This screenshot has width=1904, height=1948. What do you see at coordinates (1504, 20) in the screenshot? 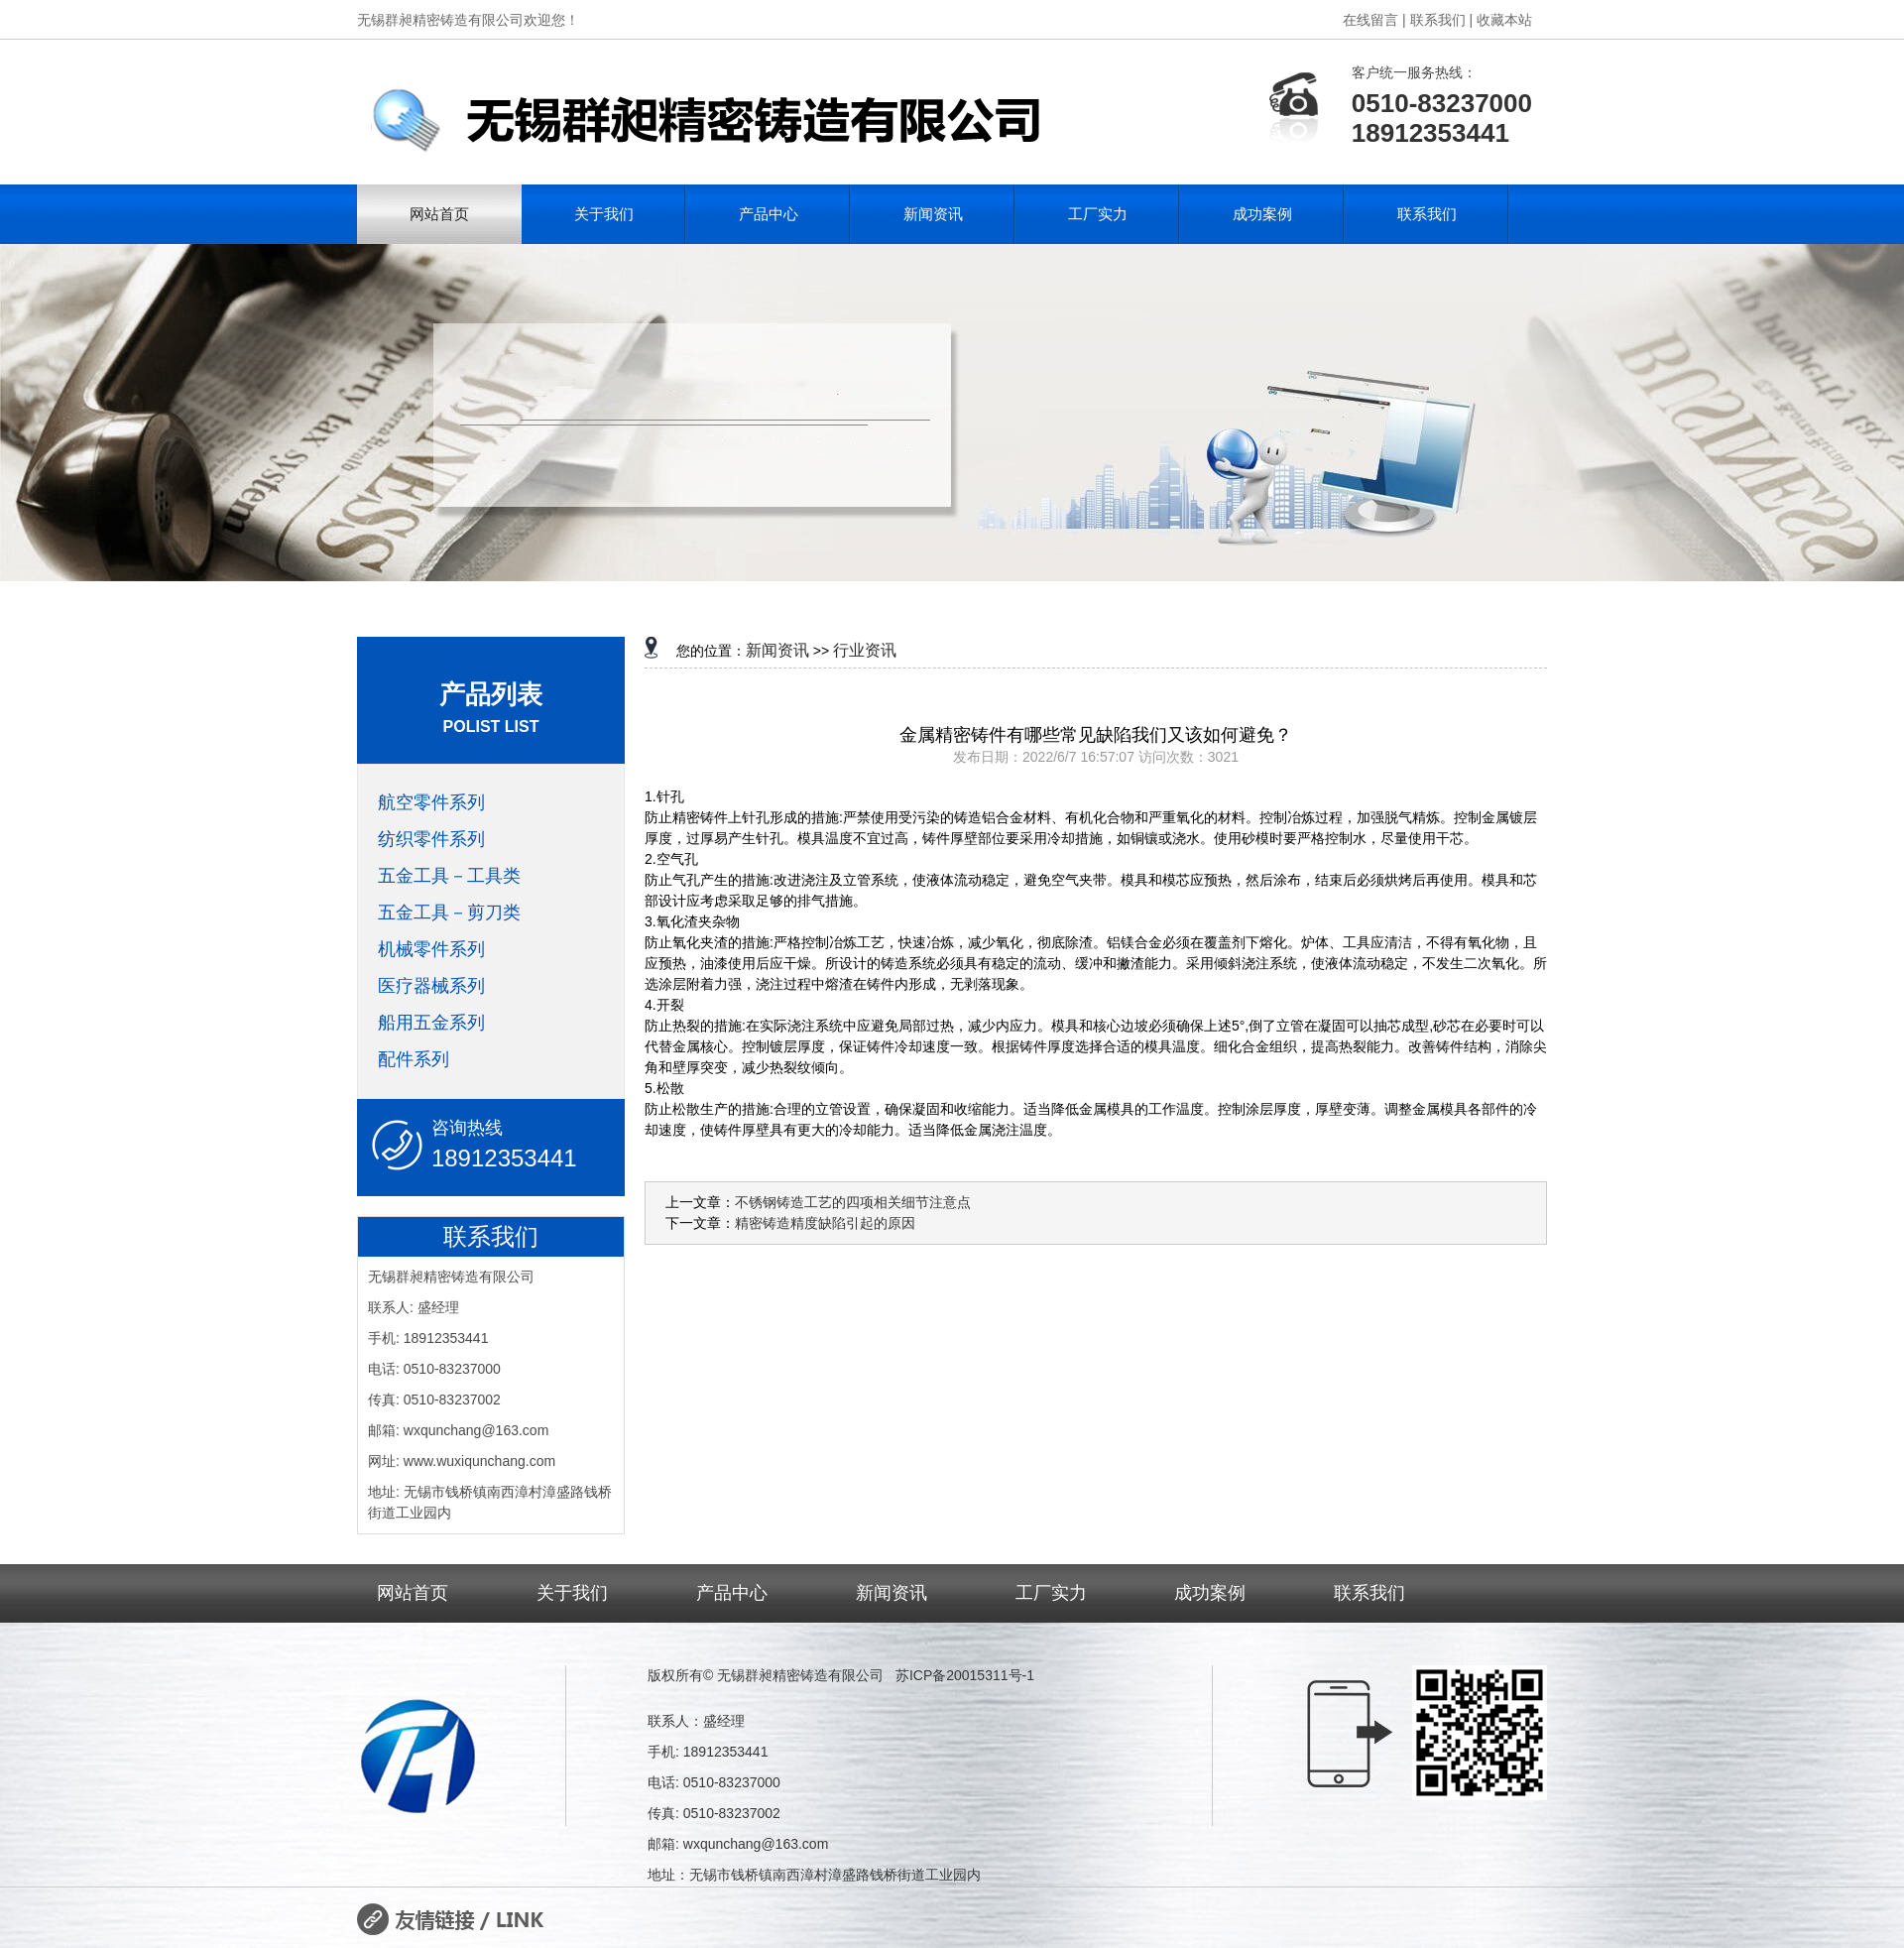
I see `收藏本站` at bounding box center [1504, 20].